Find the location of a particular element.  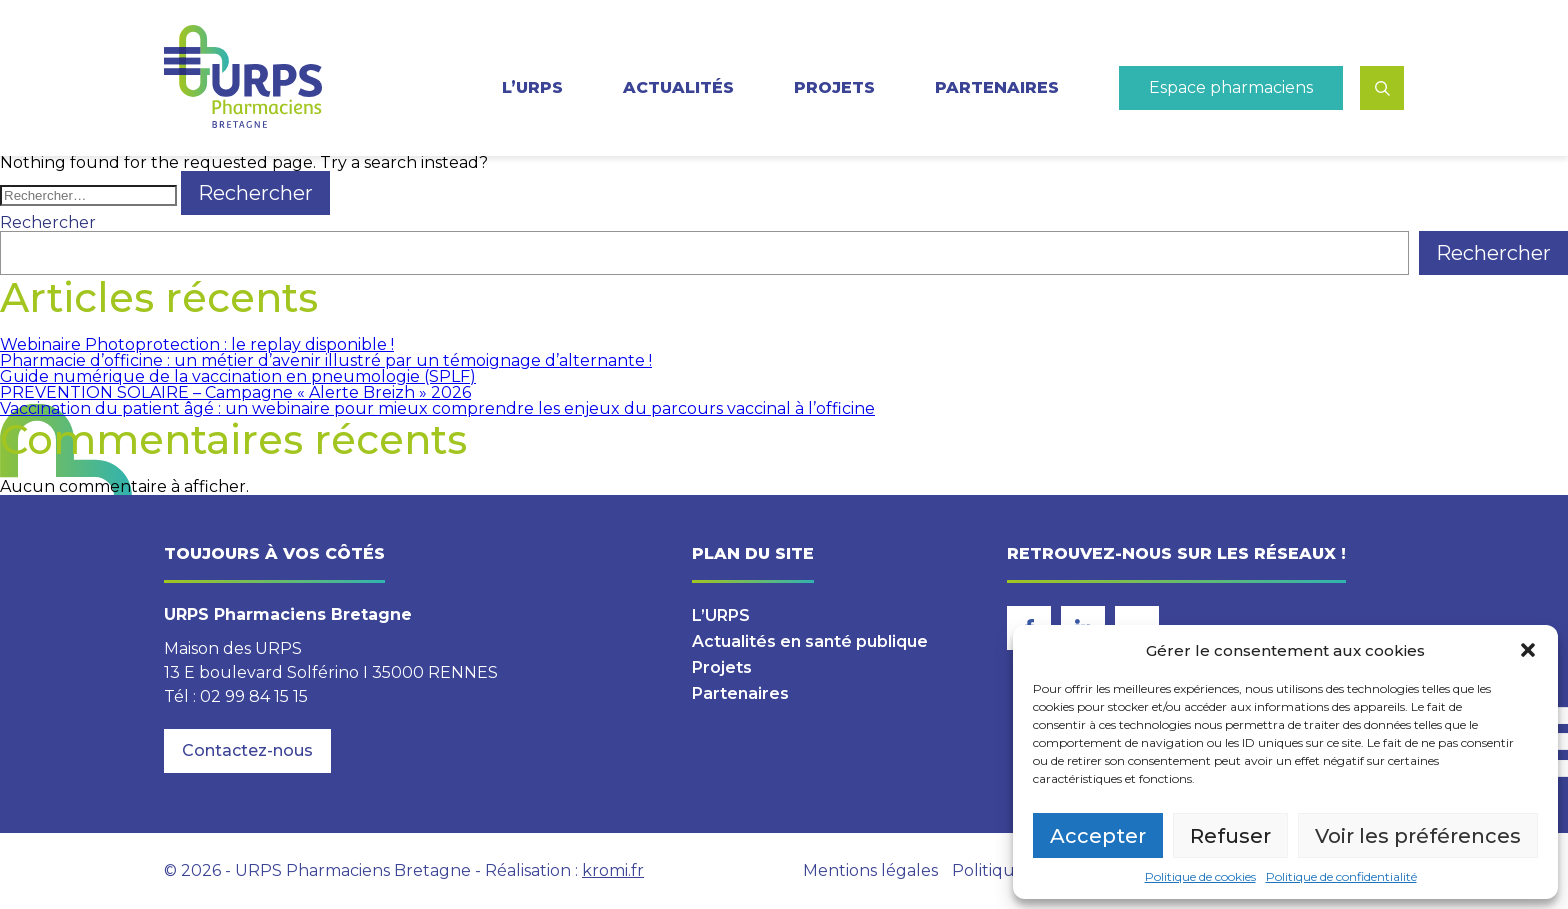

kromi.fr is located at coordinates (613, 870).